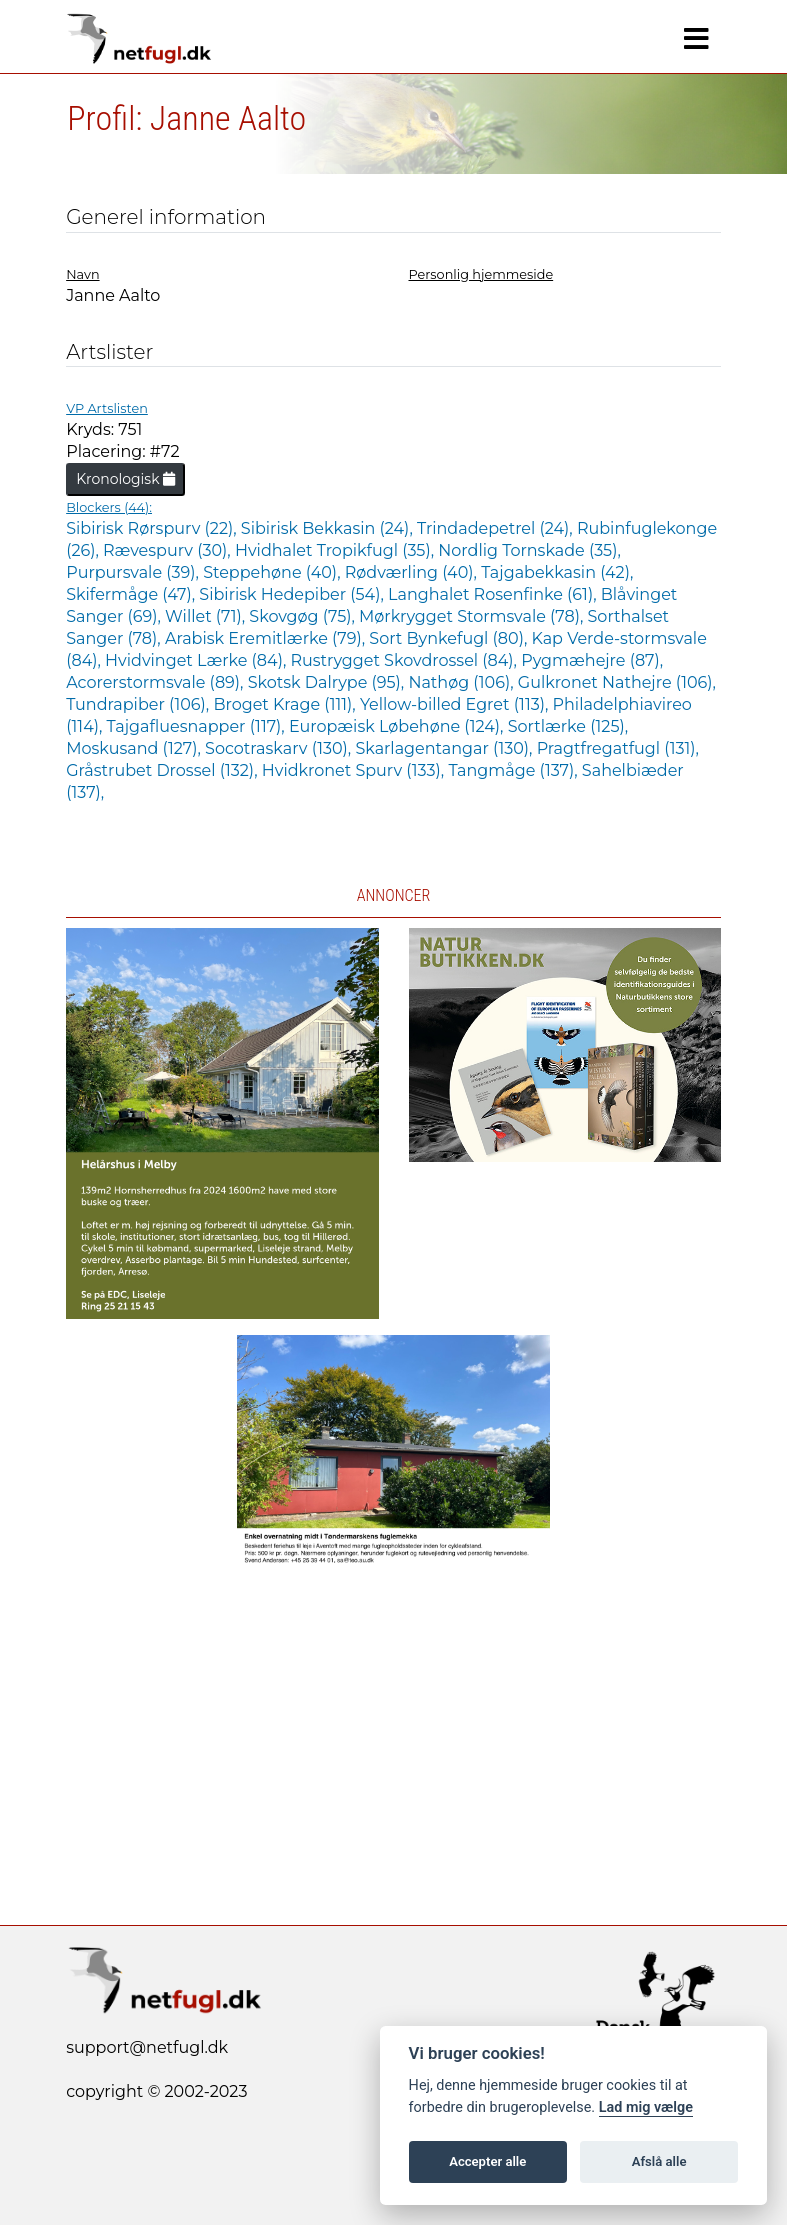 This screenshot has height=2225, width=787. Describe the element at coordinates (280, 748) in the screenshot. I see `Socotraskarv (130),` at that location.